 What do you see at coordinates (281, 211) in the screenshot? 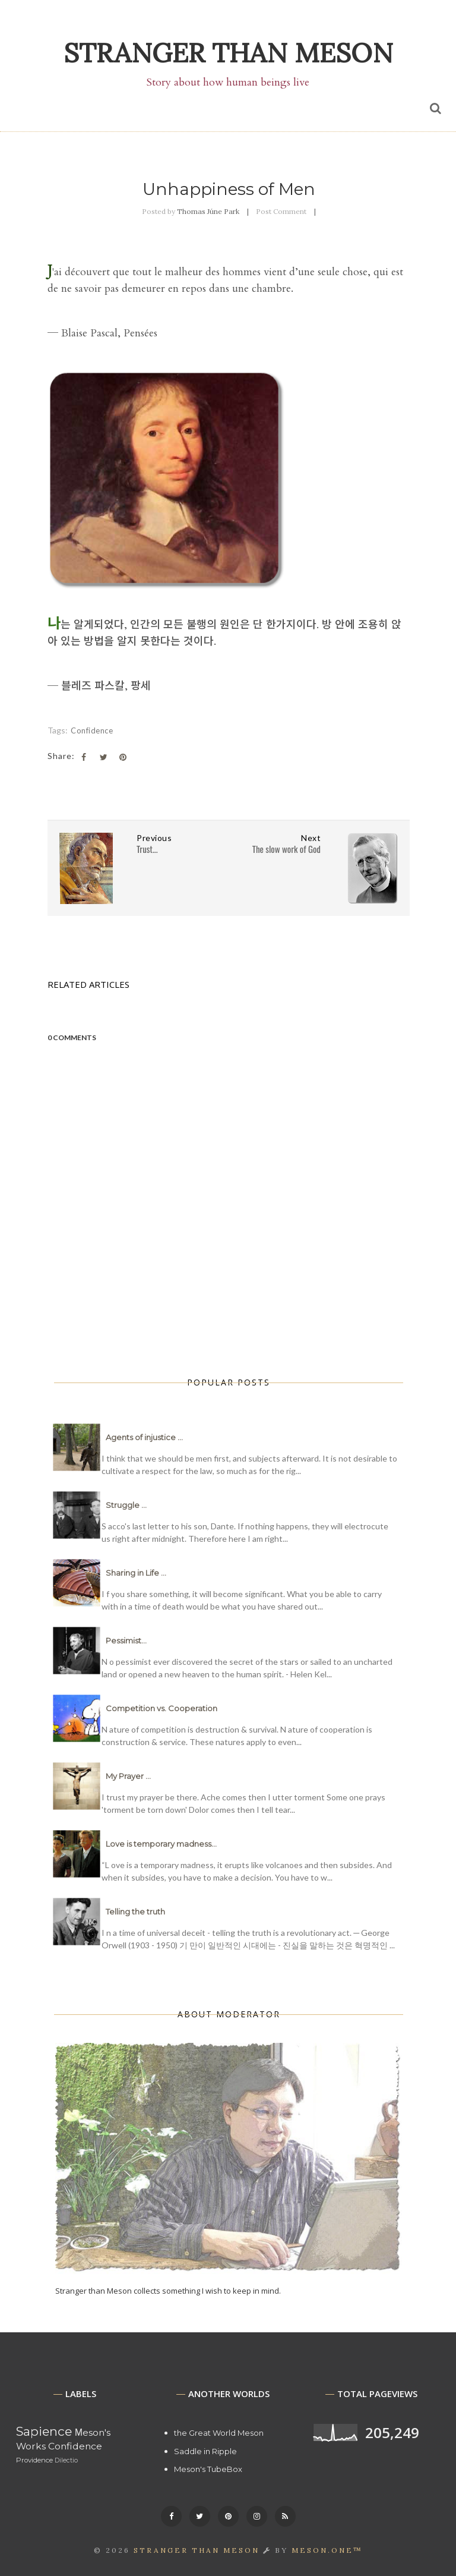
I see `Post Comment` at bounding box center [281, 211].